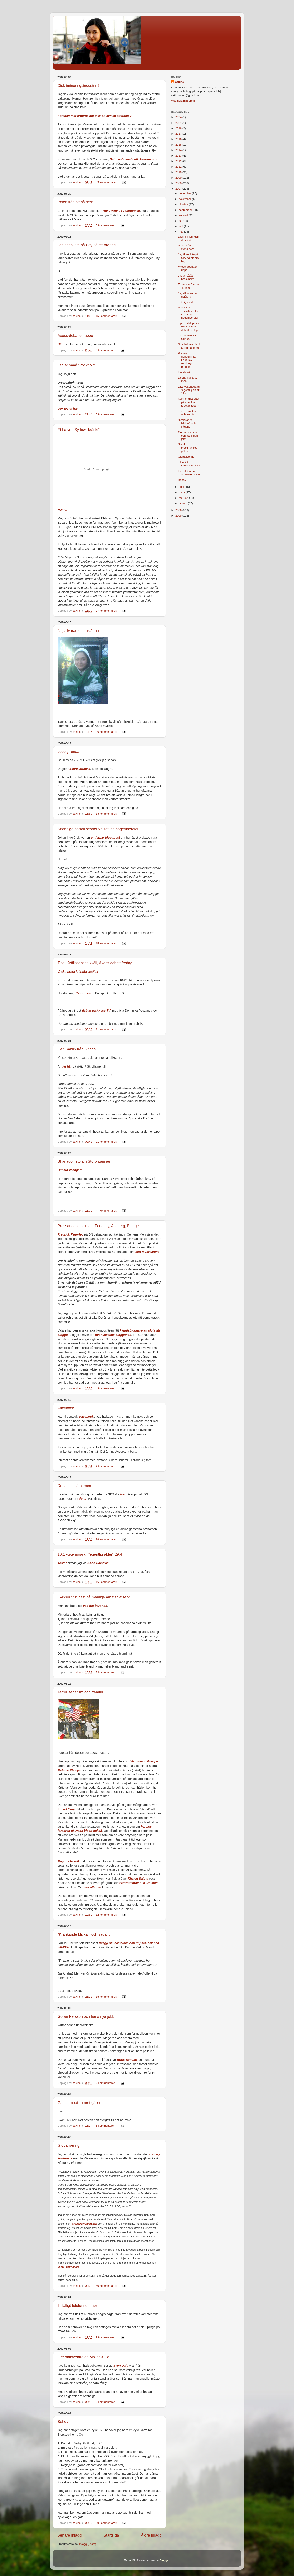 The width and height of the screenshot is (294, 2576). What do you see at coordinates (83, 2357) in the screenshot?
I see `Fler statsvetare än Möller & Co` at bounding box center [83, 2357].